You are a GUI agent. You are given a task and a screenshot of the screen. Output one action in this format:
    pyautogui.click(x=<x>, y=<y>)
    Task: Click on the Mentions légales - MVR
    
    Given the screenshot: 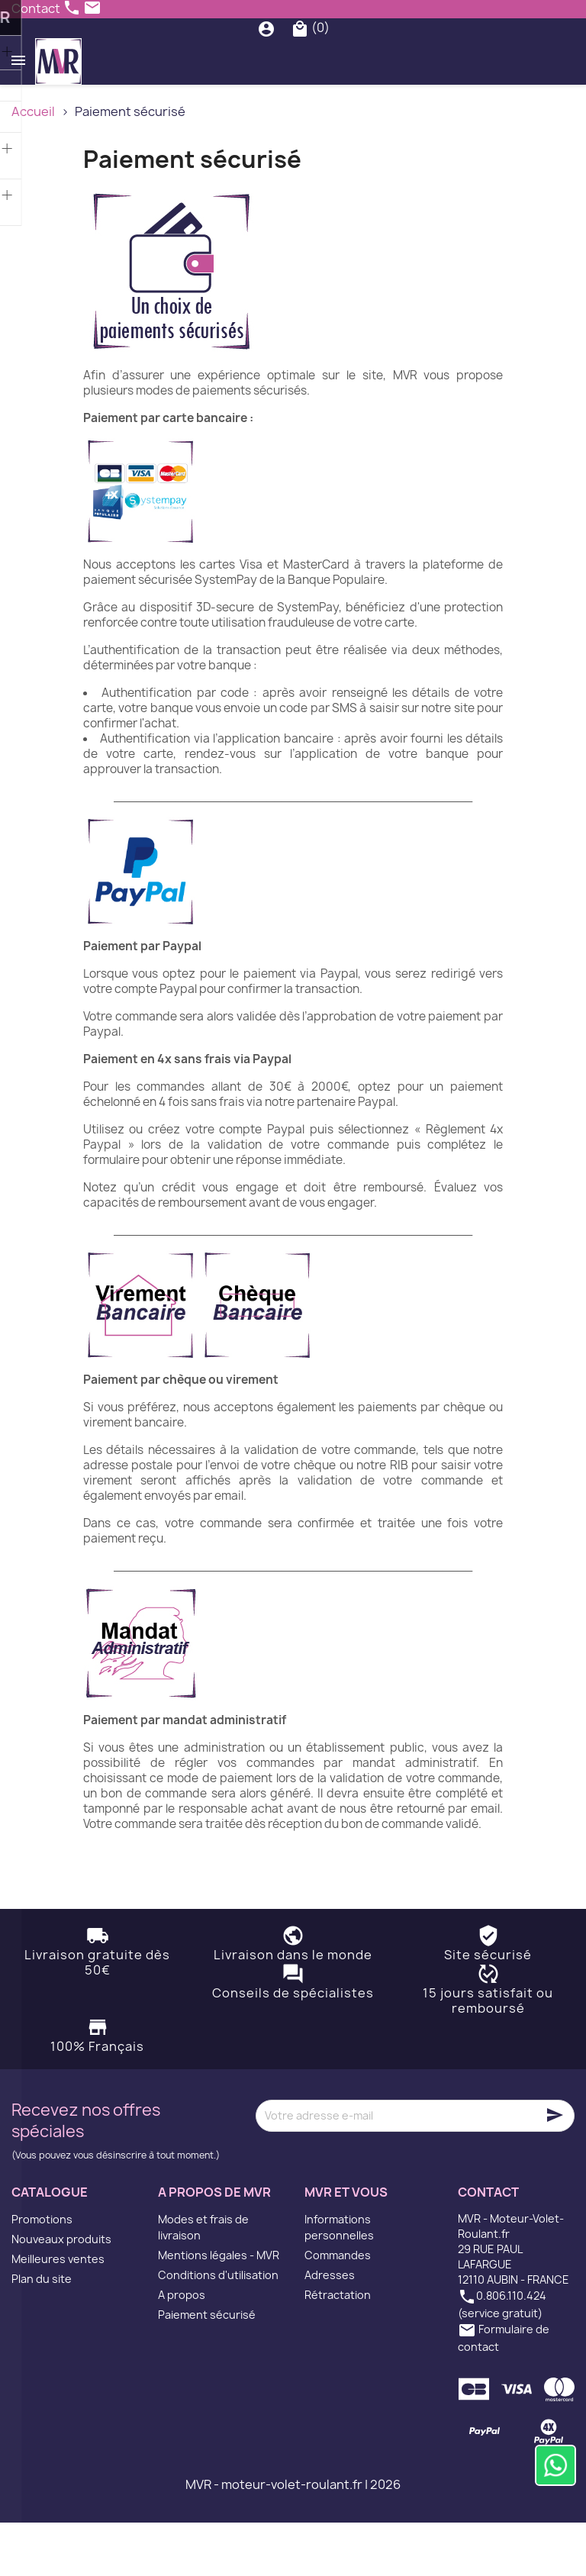 What is the action you would take?
    pyautogui.click(x=218, y=2308)
    